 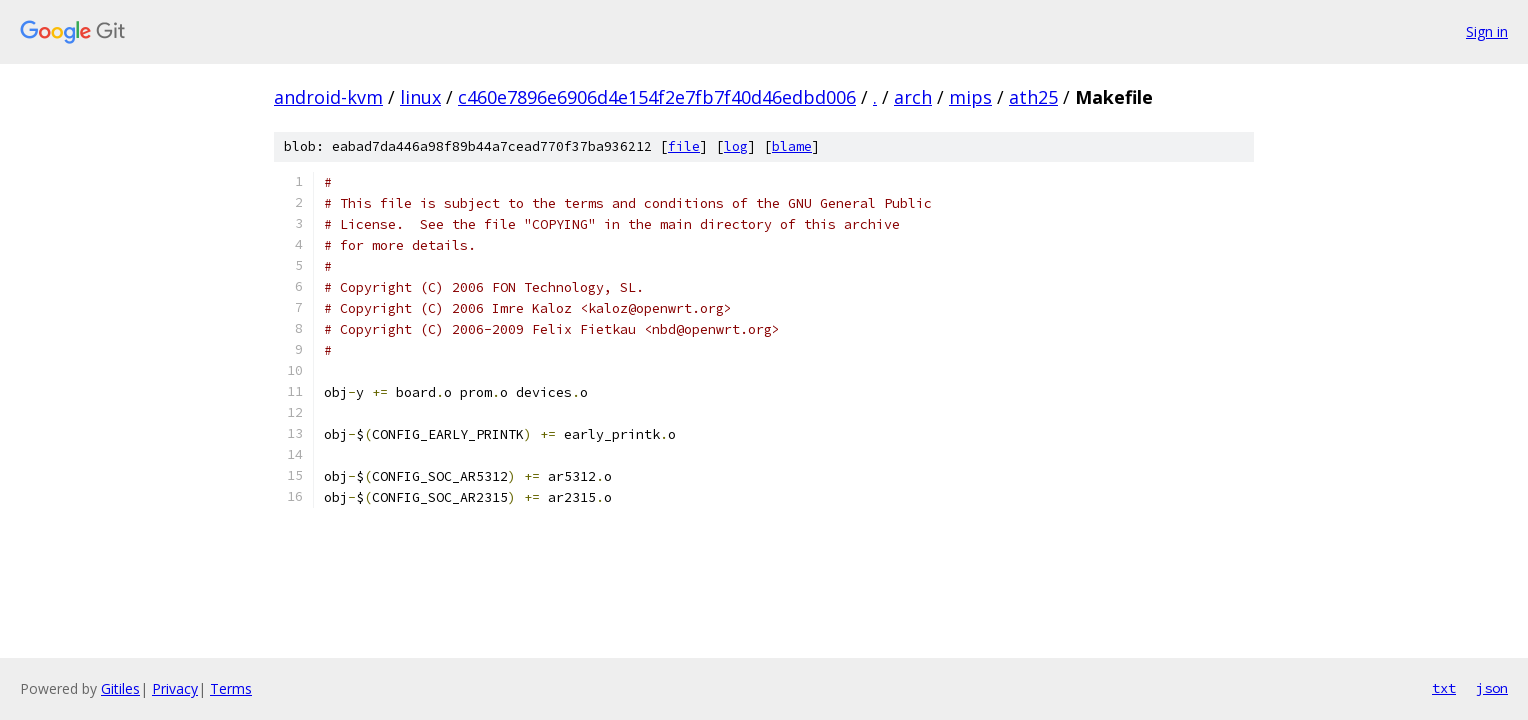 What do you see at coordinates (328, 97) in the screenshot?
I see `android-kvm` at bounding box center [328, 97].